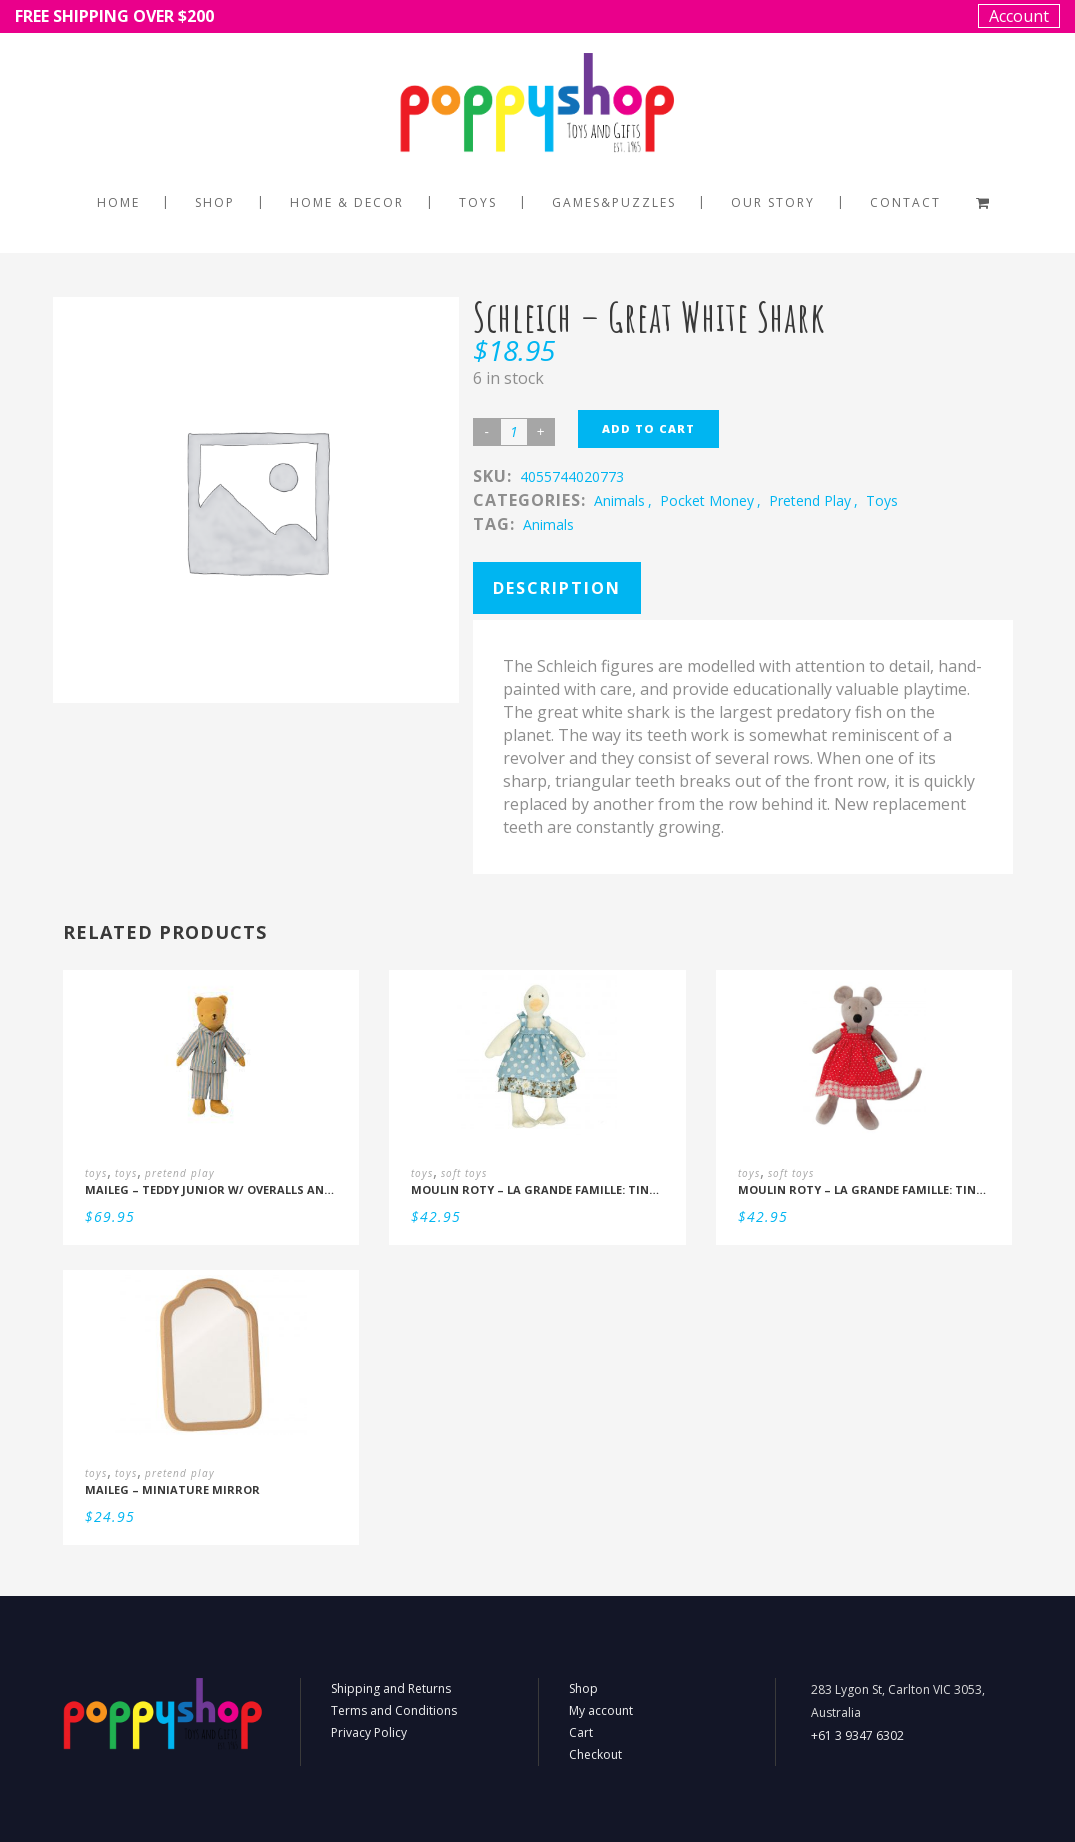 This screenshot has height=1842, width=1075. What do you see at coordinates (648, 428) in the screenshot?
I see `Add to cart` at bounding box center [648, 428].